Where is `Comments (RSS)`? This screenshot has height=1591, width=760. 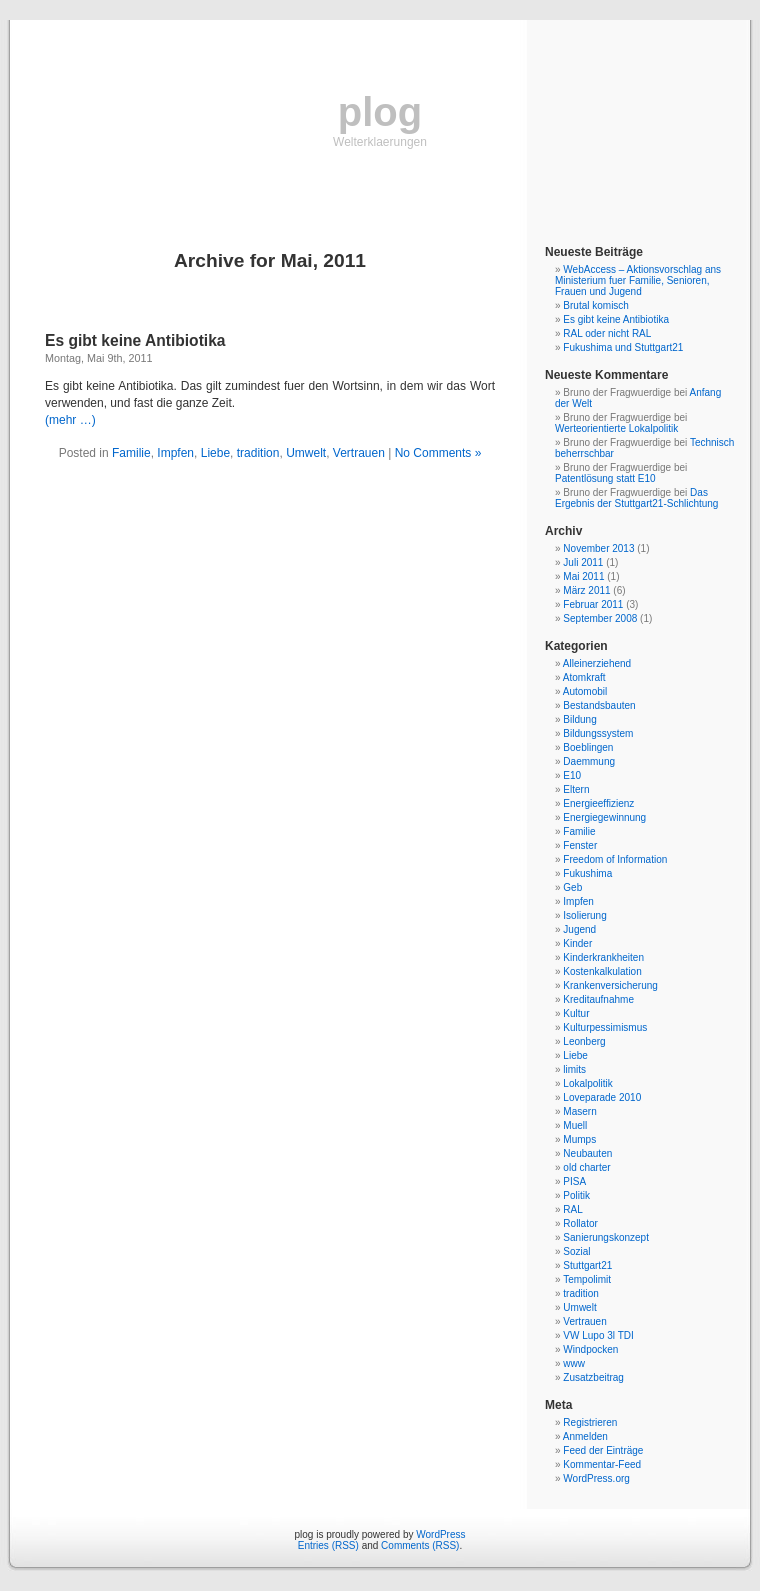
Comments (RSS) is located at coordinates (420, 1545).